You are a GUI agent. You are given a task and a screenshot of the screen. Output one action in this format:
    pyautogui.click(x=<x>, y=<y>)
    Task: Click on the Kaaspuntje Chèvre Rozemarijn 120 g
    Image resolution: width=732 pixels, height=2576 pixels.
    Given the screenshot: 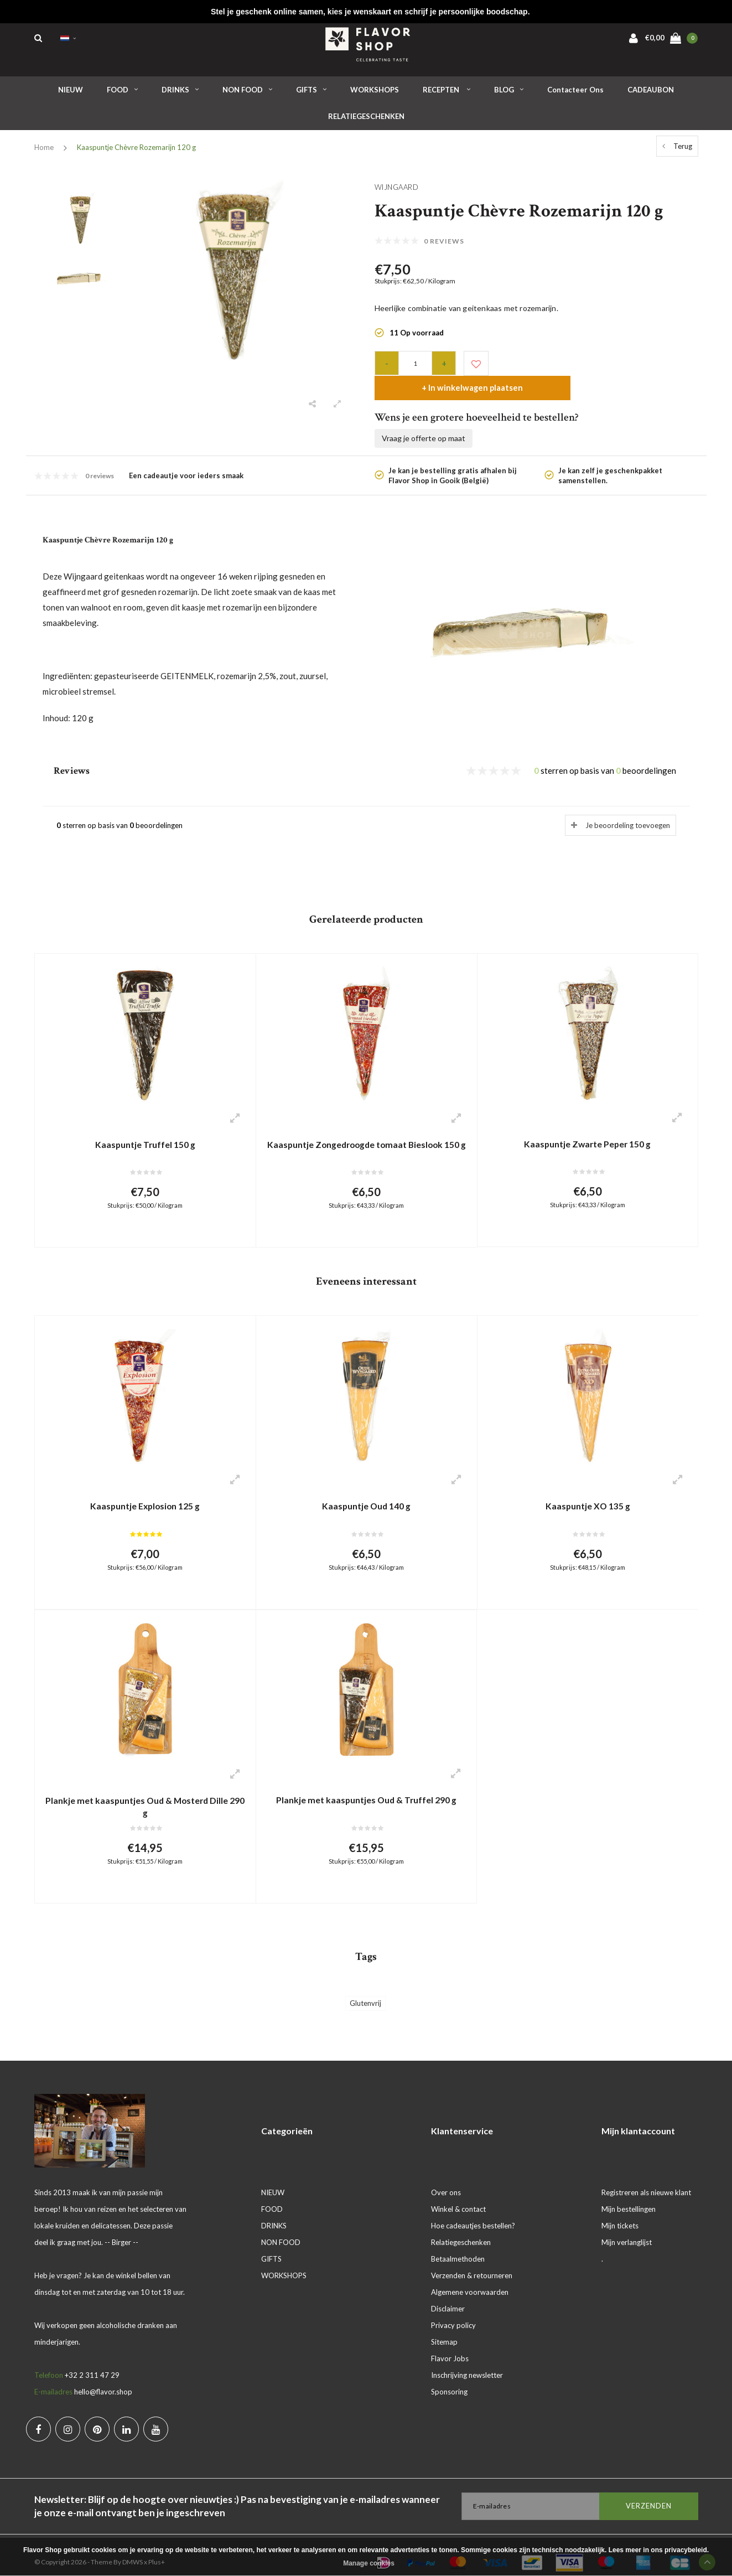 What is the action you would take?
    pyautogui.click(x=136, y=151)
    